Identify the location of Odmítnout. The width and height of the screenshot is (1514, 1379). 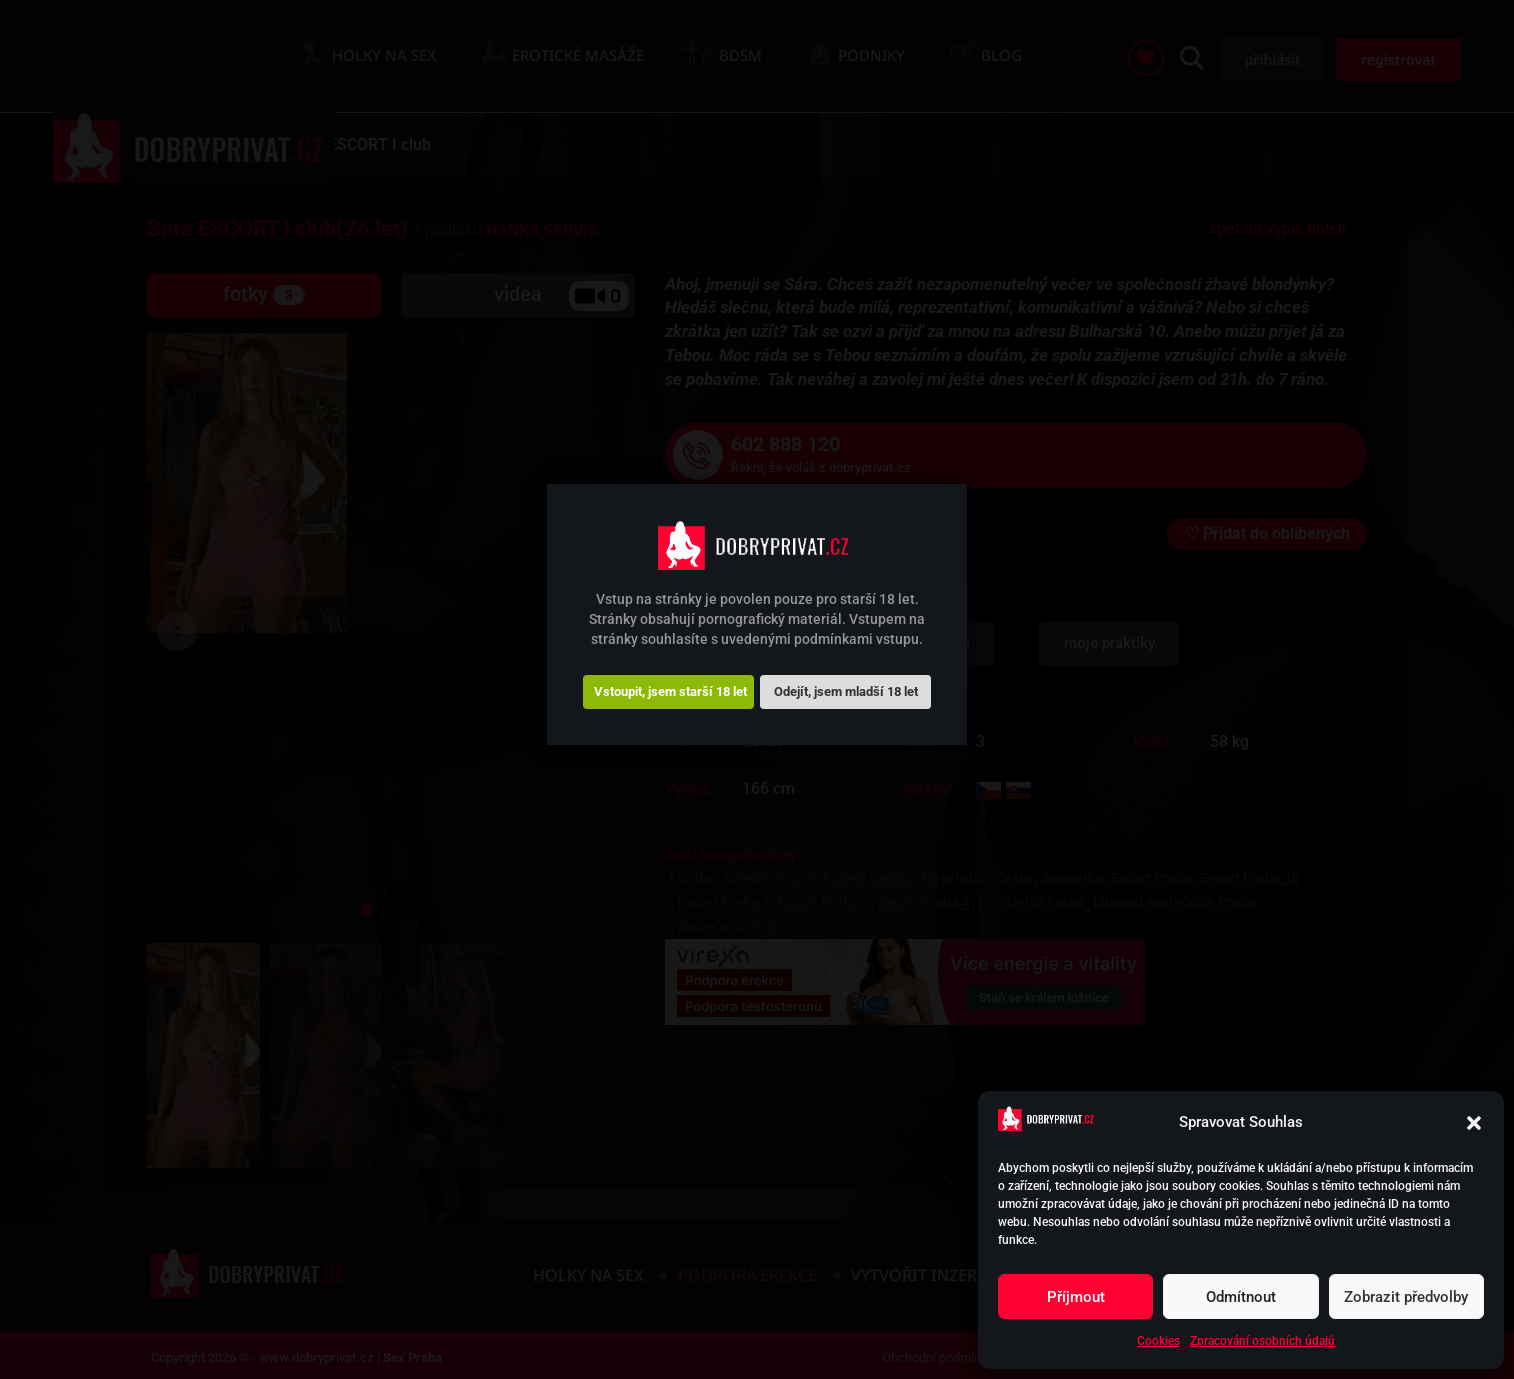
(1241, 1297).